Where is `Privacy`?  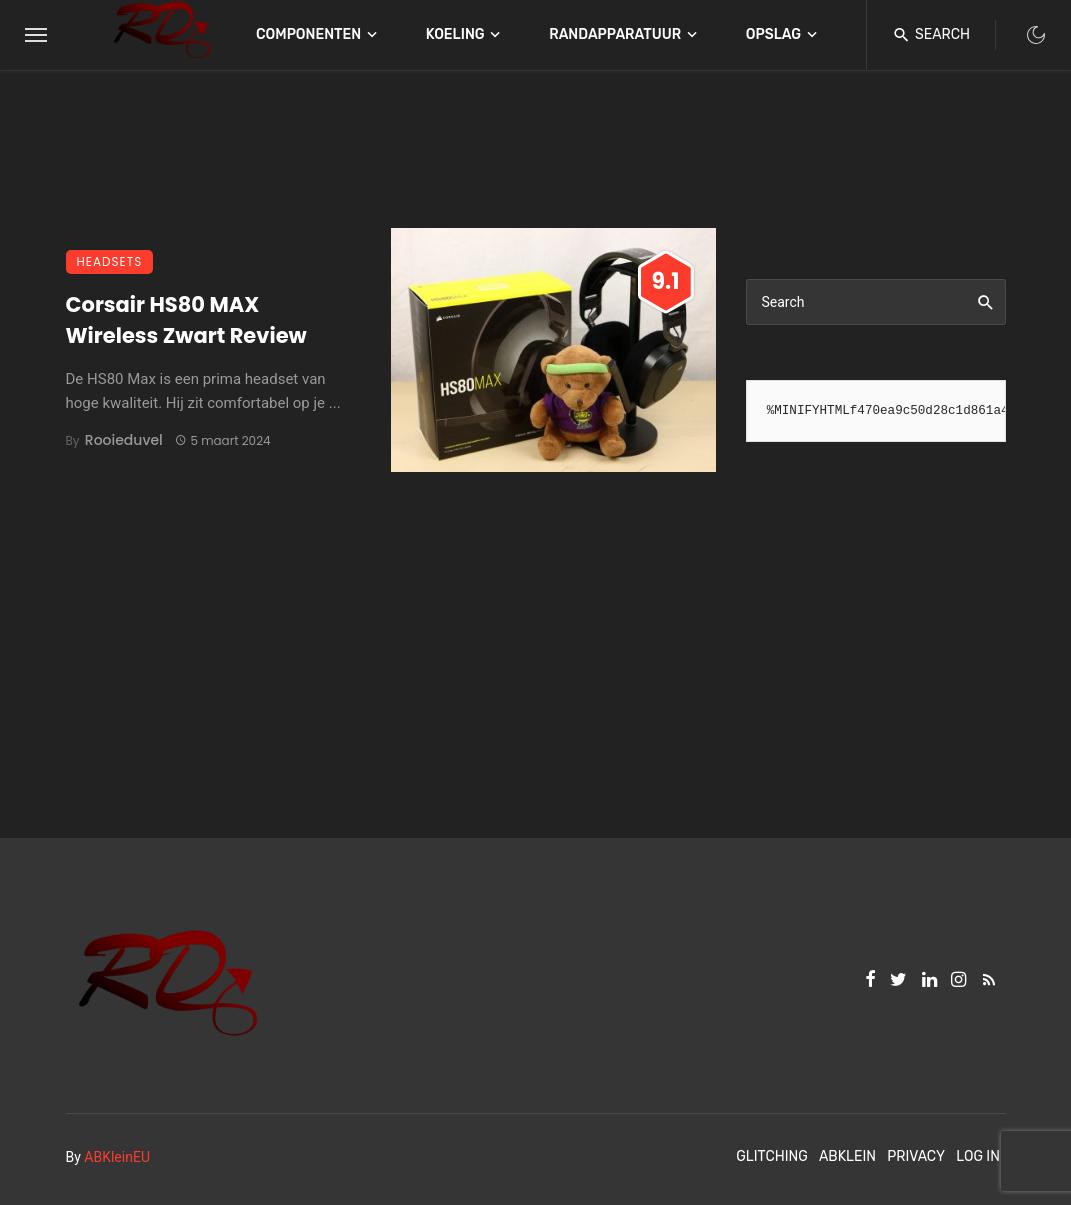 Privacy is located at coordinates (916, 1156).